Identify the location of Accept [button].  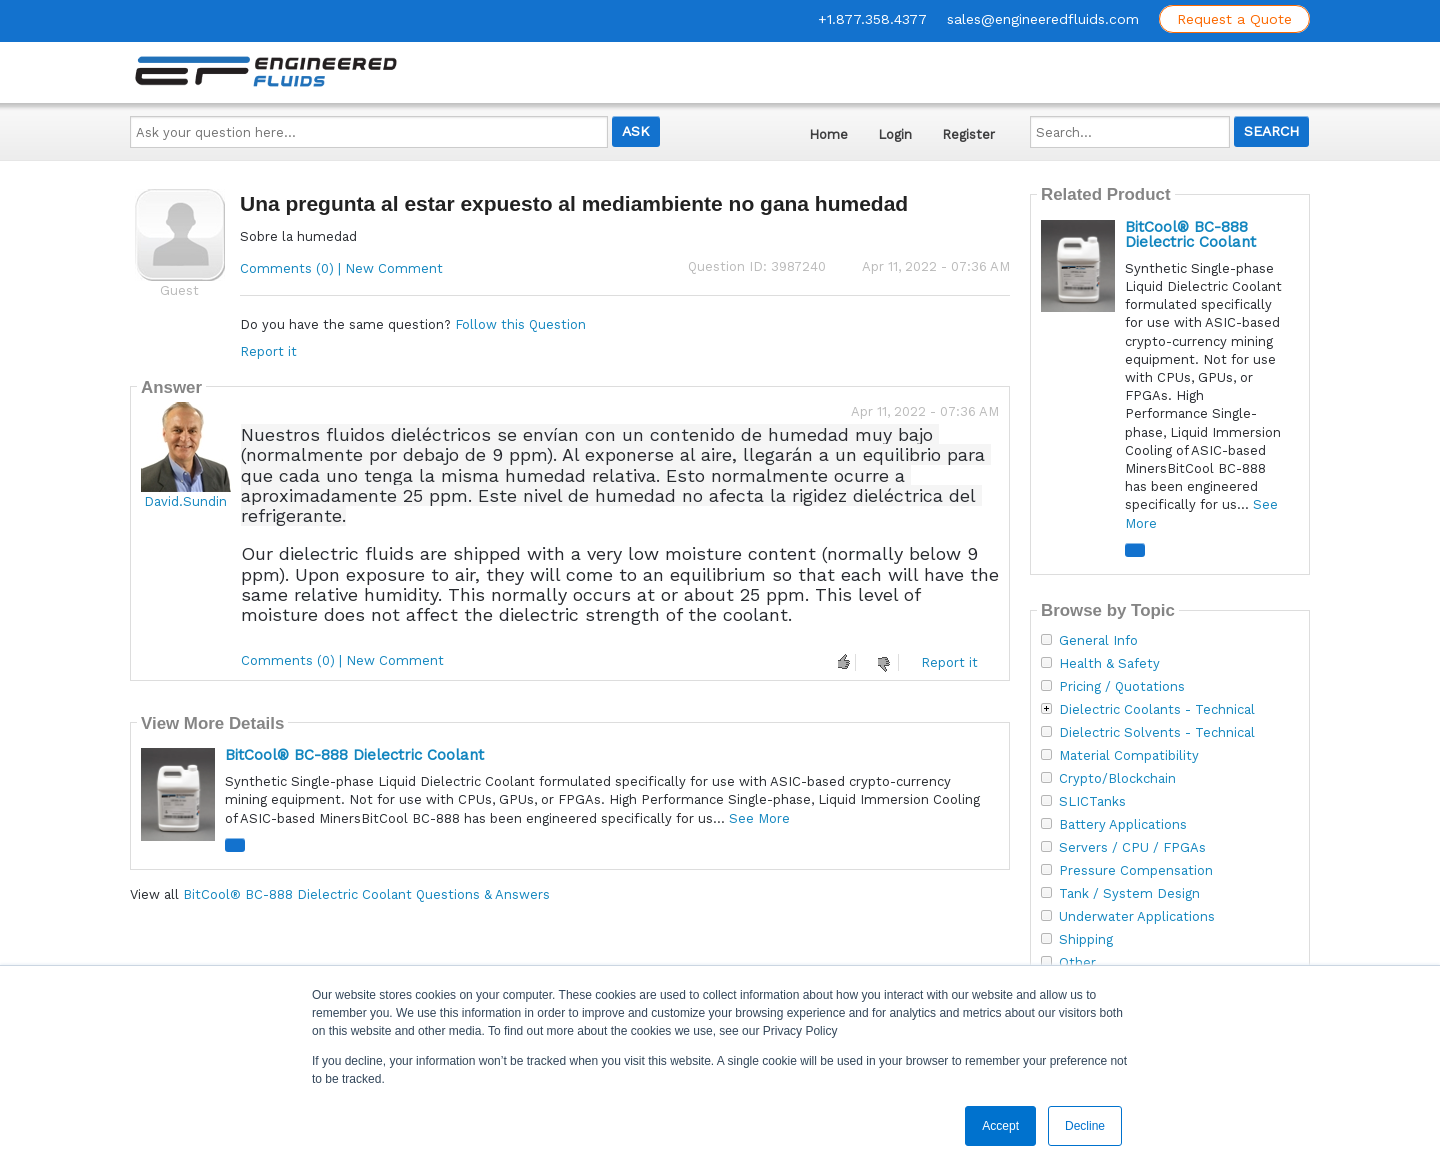
(1000, 1126).